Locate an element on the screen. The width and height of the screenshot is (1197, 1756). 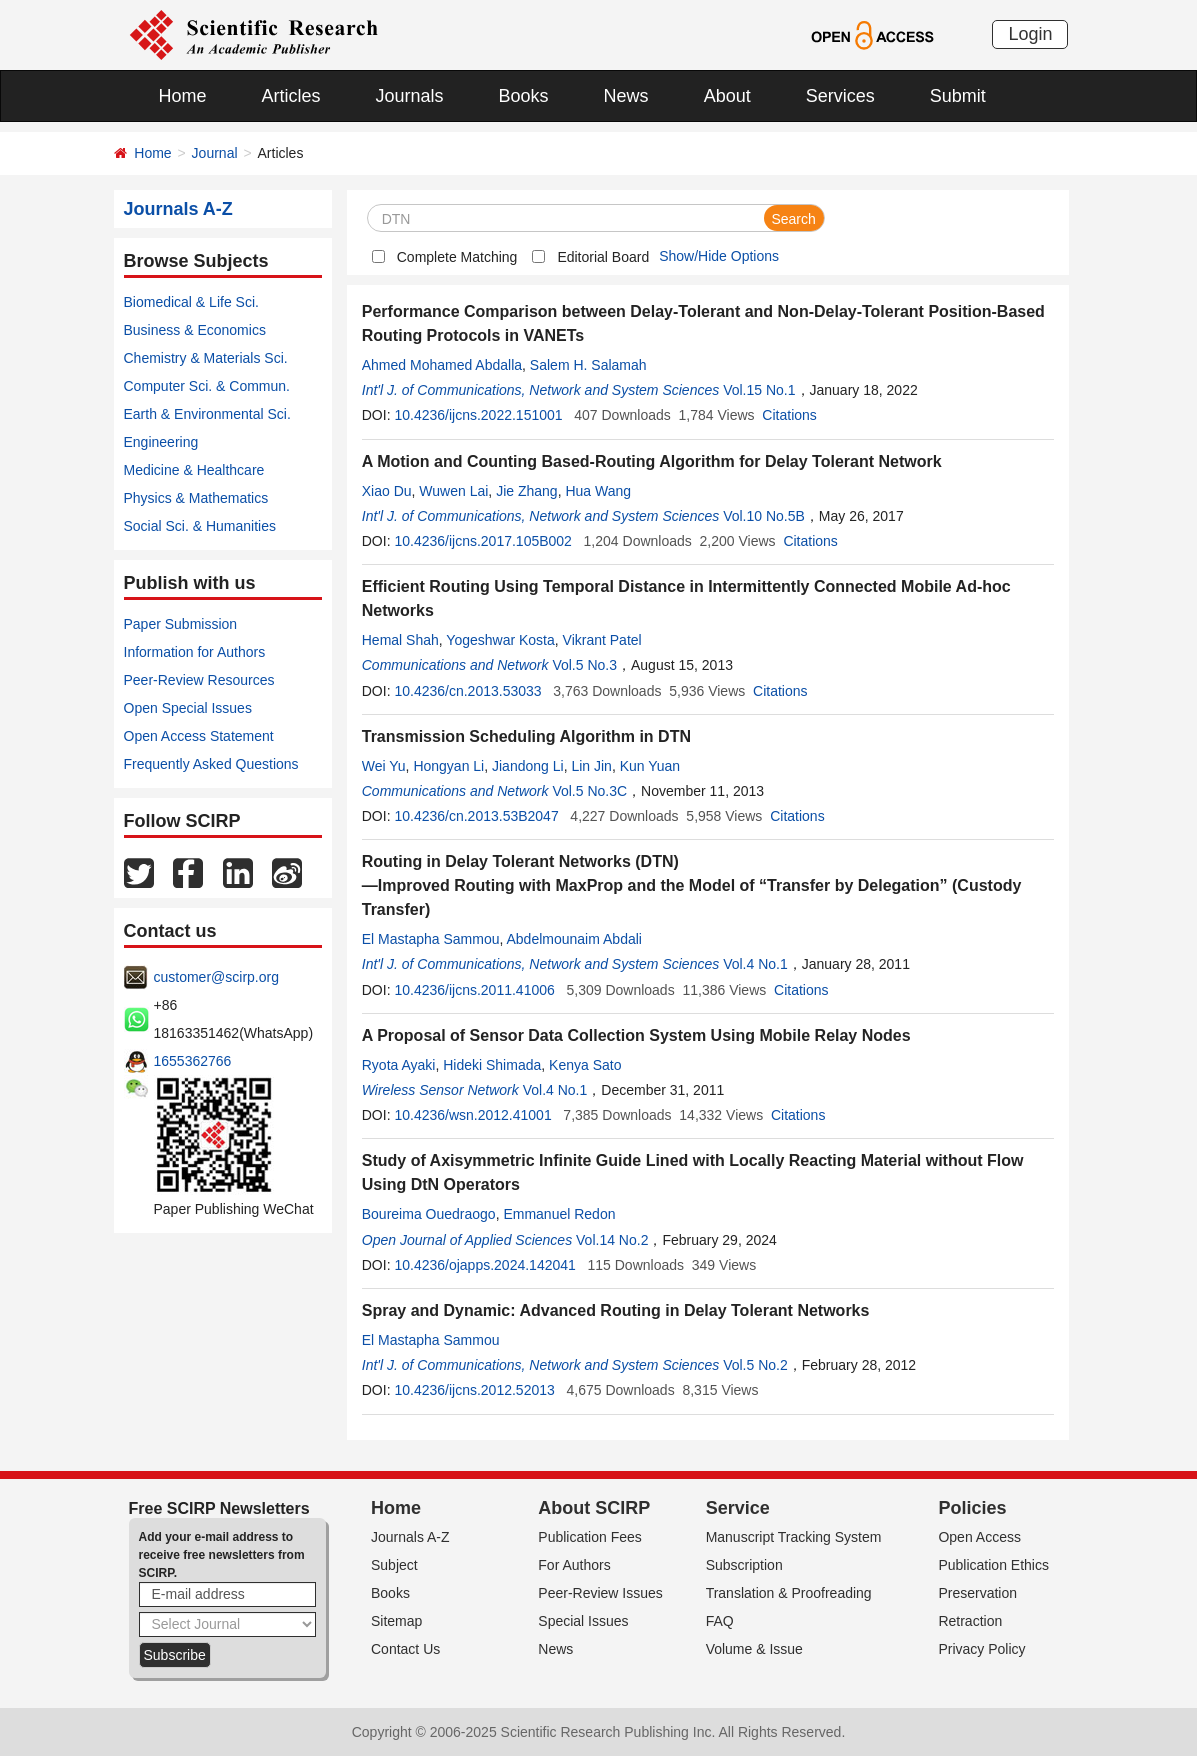
Vikrant Patel is located at coordinates (602, 640).